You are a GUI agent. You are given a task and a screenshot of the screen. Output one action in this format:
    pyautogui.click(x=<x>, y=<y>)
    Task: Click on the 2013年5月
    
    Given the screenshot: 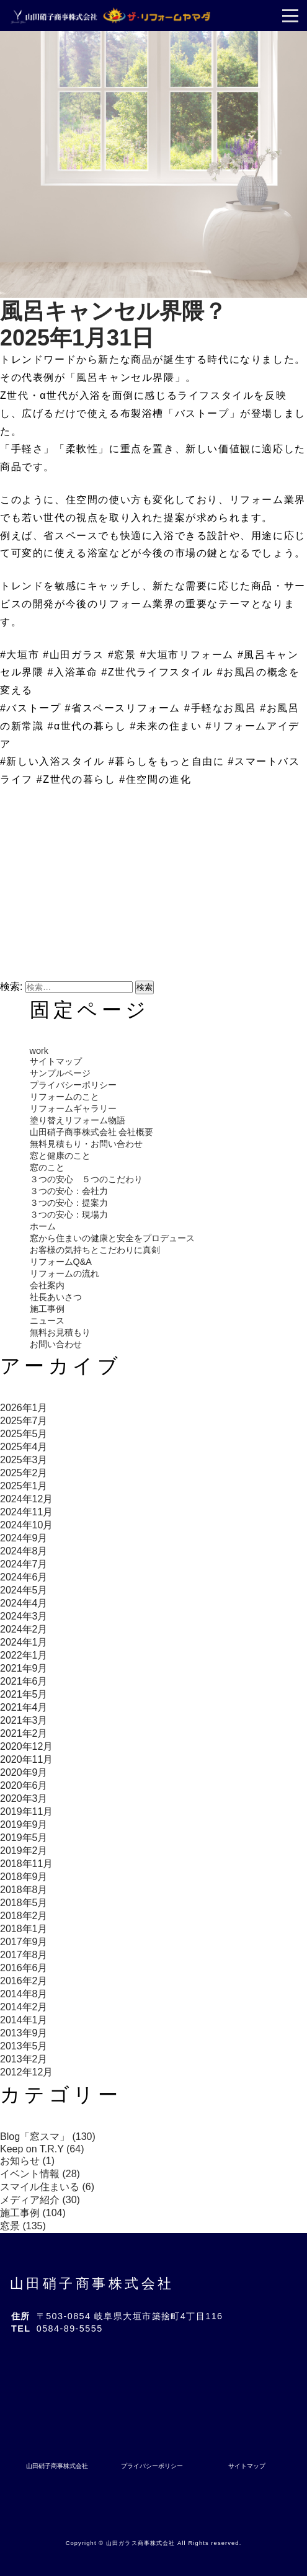 What is the action you would take?
    pyautogui.click(x=24, y=2046)
    